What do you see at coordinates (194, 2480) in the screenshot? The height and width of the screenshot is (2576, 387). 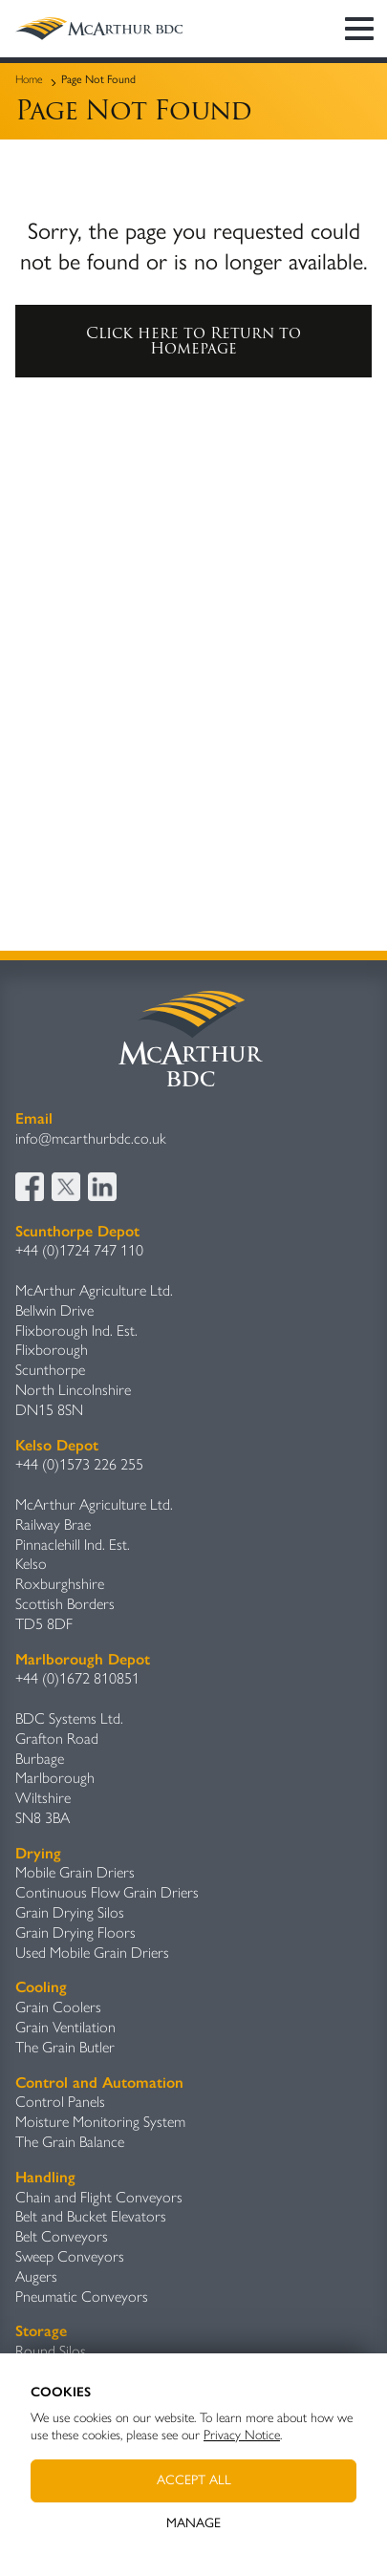 I see `Accept All` at bounding box center [194, 2480].